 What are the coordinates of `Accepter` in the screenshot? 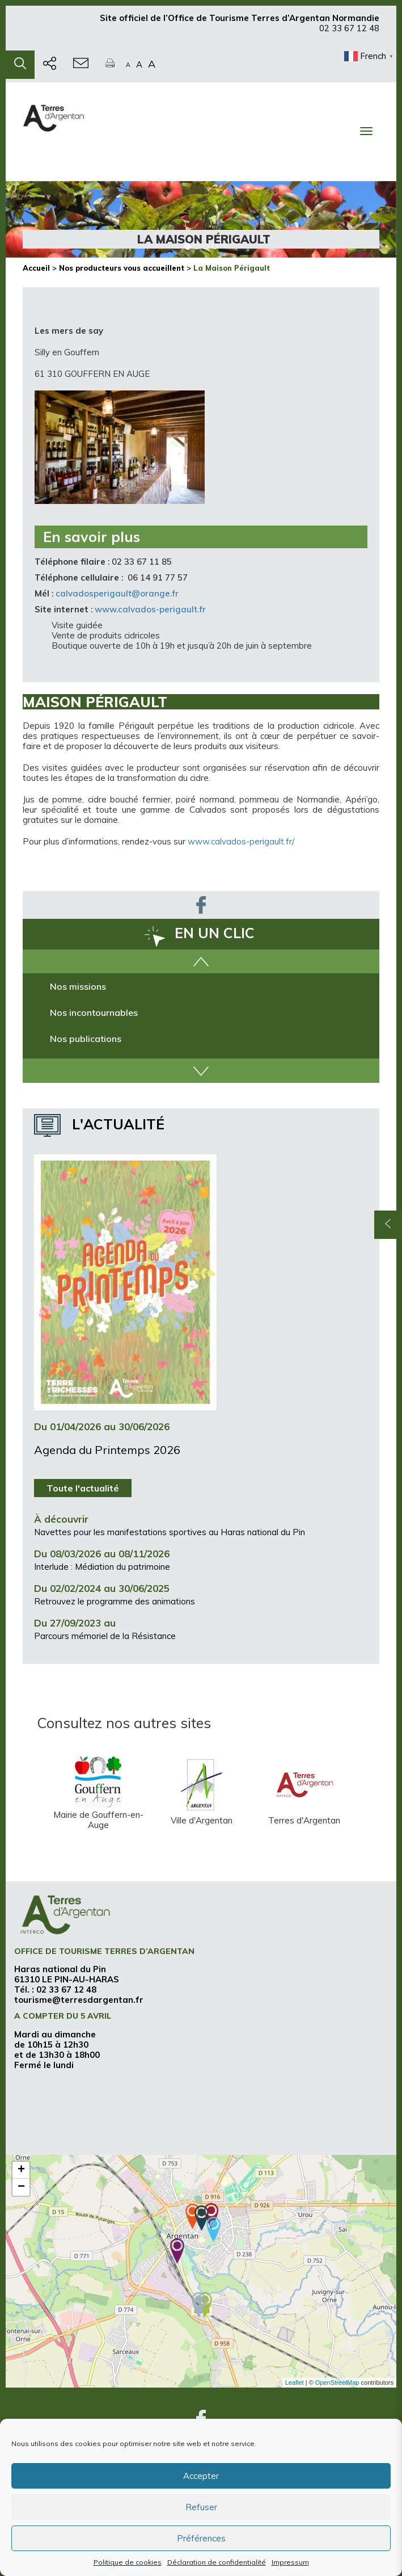 It's located at (201, 2475).